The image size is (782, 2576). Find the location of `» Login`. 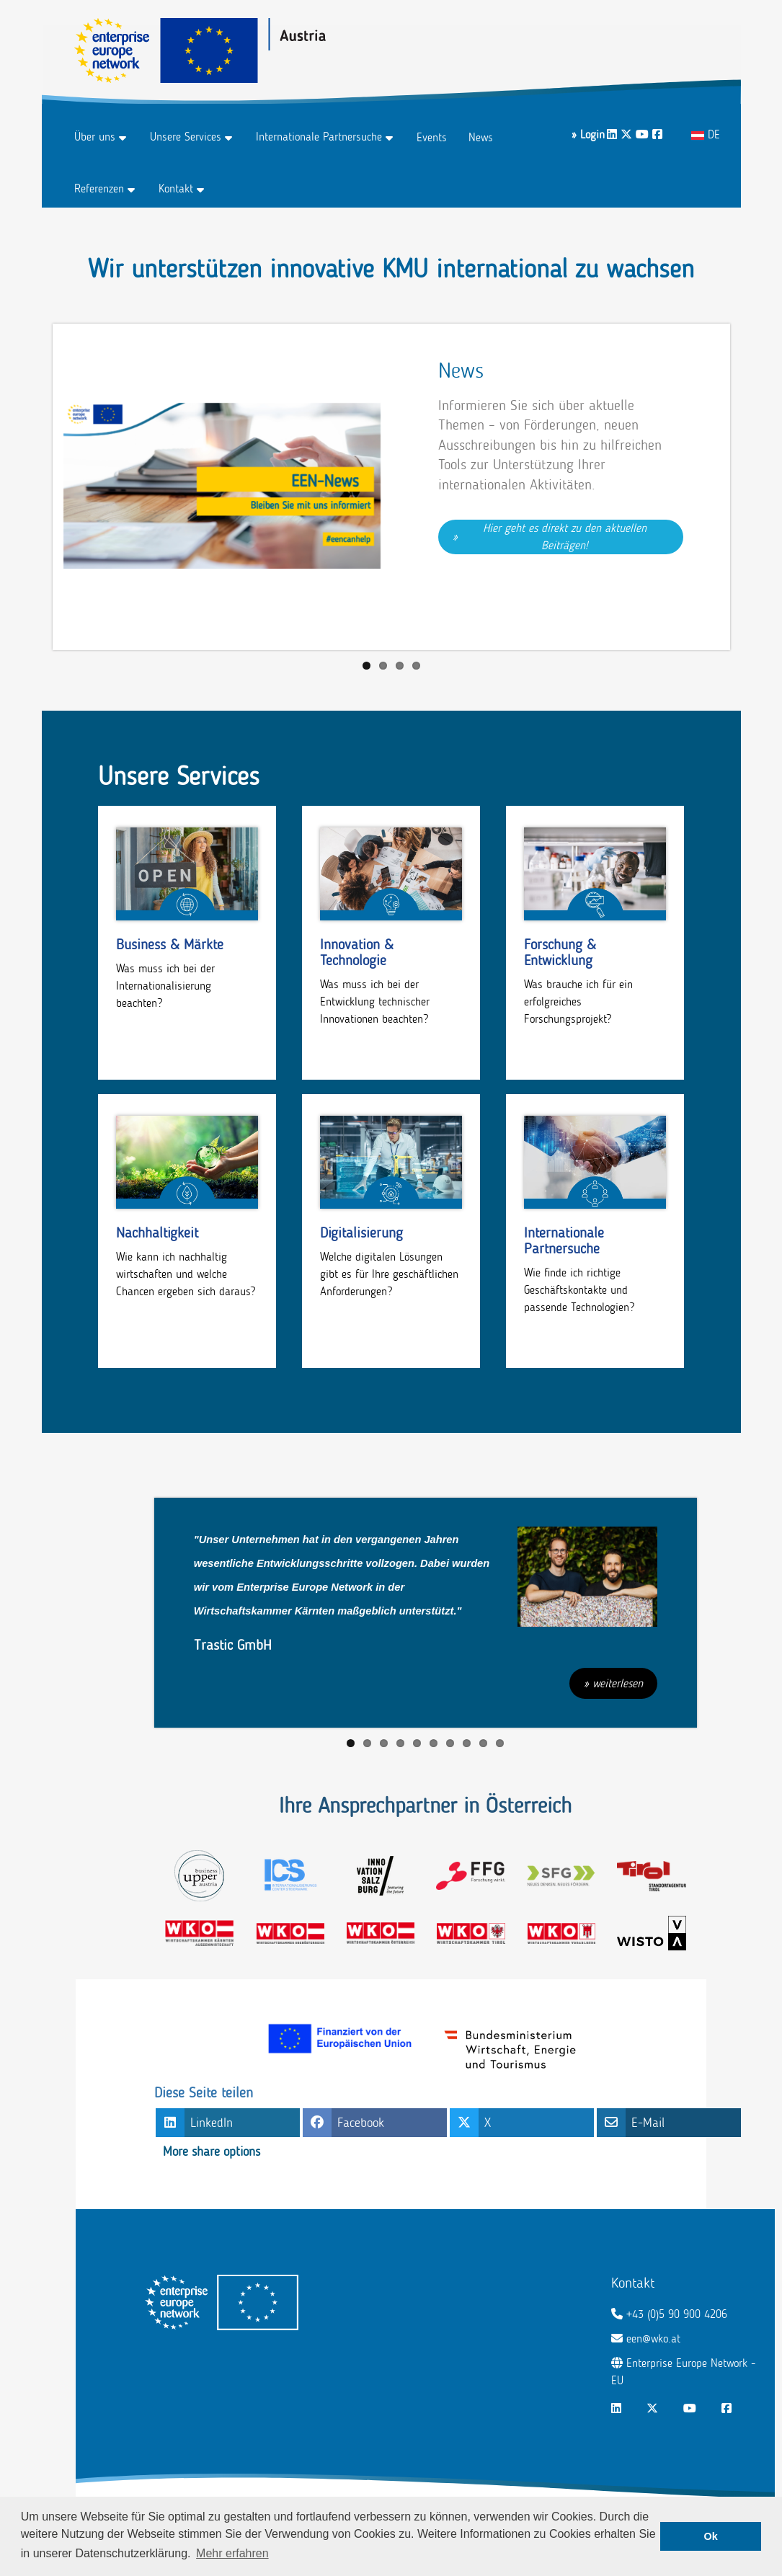

» Login is located at coordinates (588, 134).